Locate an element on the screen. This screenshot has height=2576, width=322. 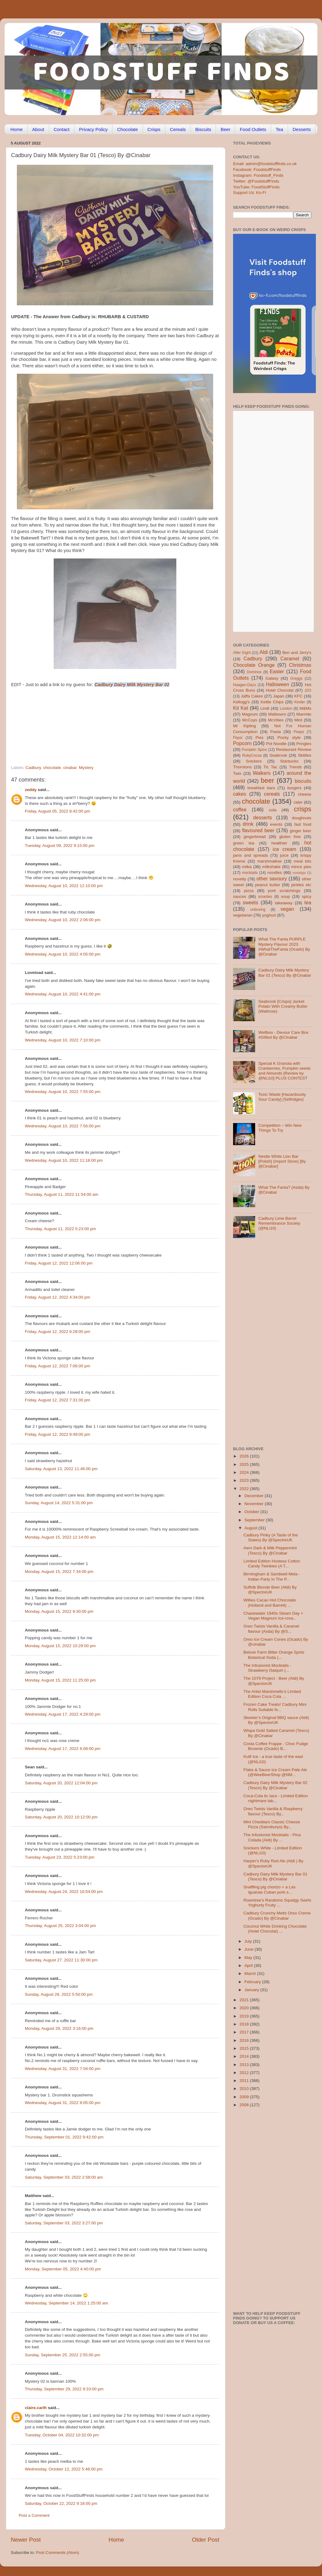
Wednesday, August 31, 2022 8:05:00 pm is located at coordinates (62, 2102).